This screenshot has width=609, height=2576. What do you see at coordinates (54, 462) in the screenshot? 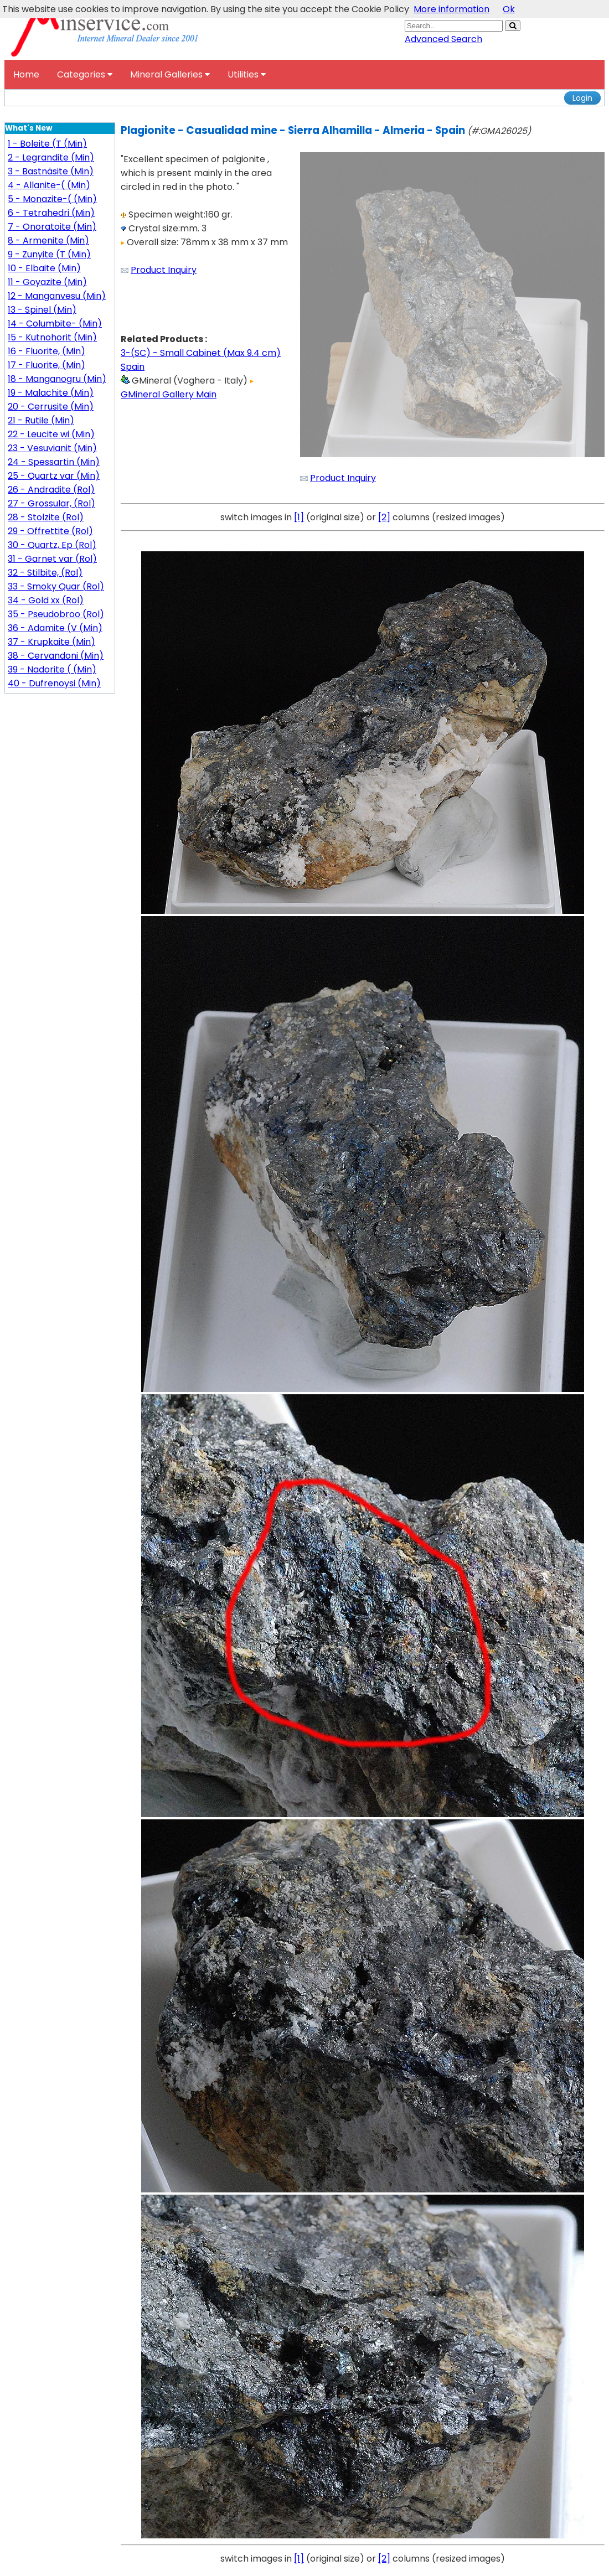
I see `24 - Spessartin (Min)` at bounding box center [54, 462].